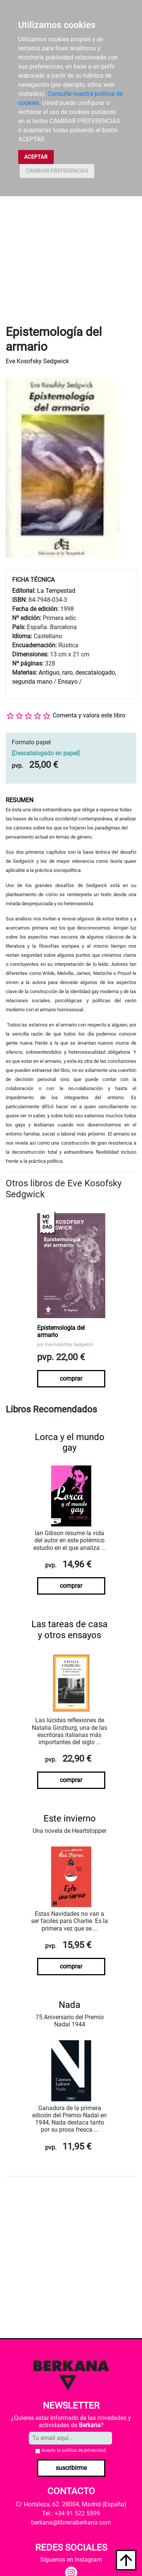 The height and width of the screenshot is (2576, 142). What do you see at coordinates (71, 2522) in the screenshot?
I see `berkana@libreriaberkana.com` at bounding box center [71, 2522].